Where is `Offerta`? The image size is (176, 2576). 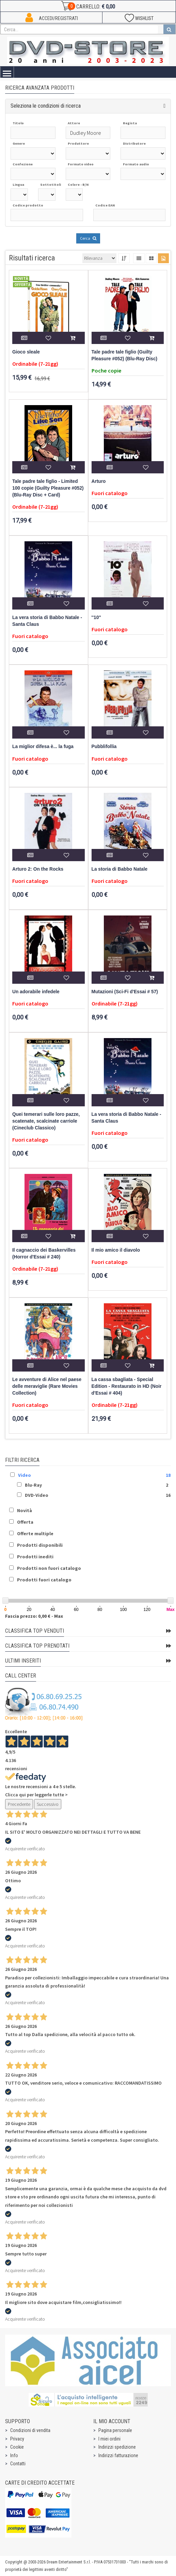
Offerta is located at coordinates (25, 1522).